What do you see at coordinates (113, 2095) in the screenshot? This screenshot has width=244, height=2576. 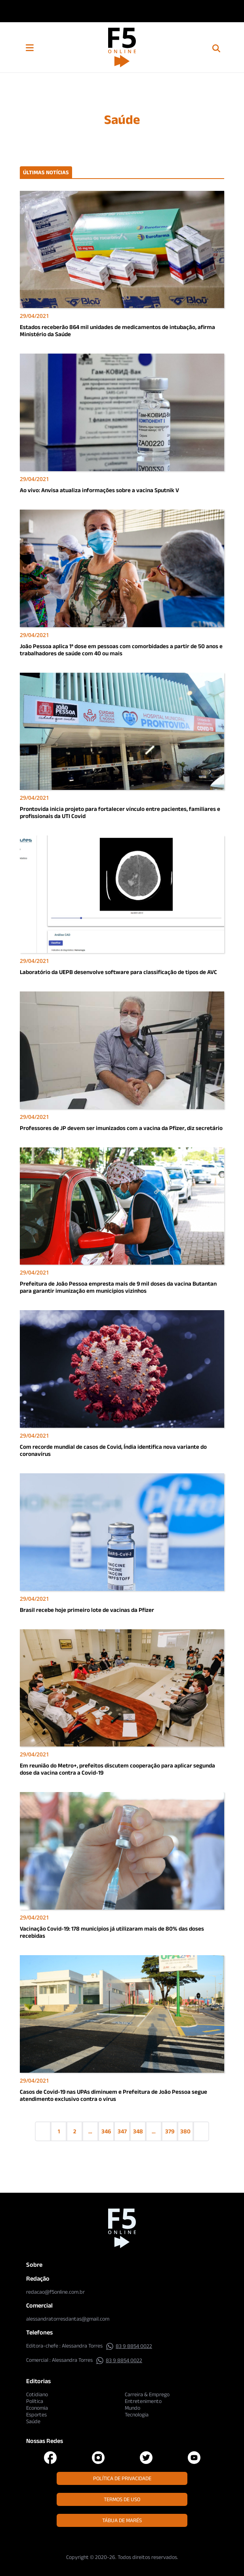 I see `Casos de Covid-19 nas UPAs diminuem e Prefeitura de João Pessoa segue atendimento exclusivo contra o vírus` at bounding box center [113, 2095].